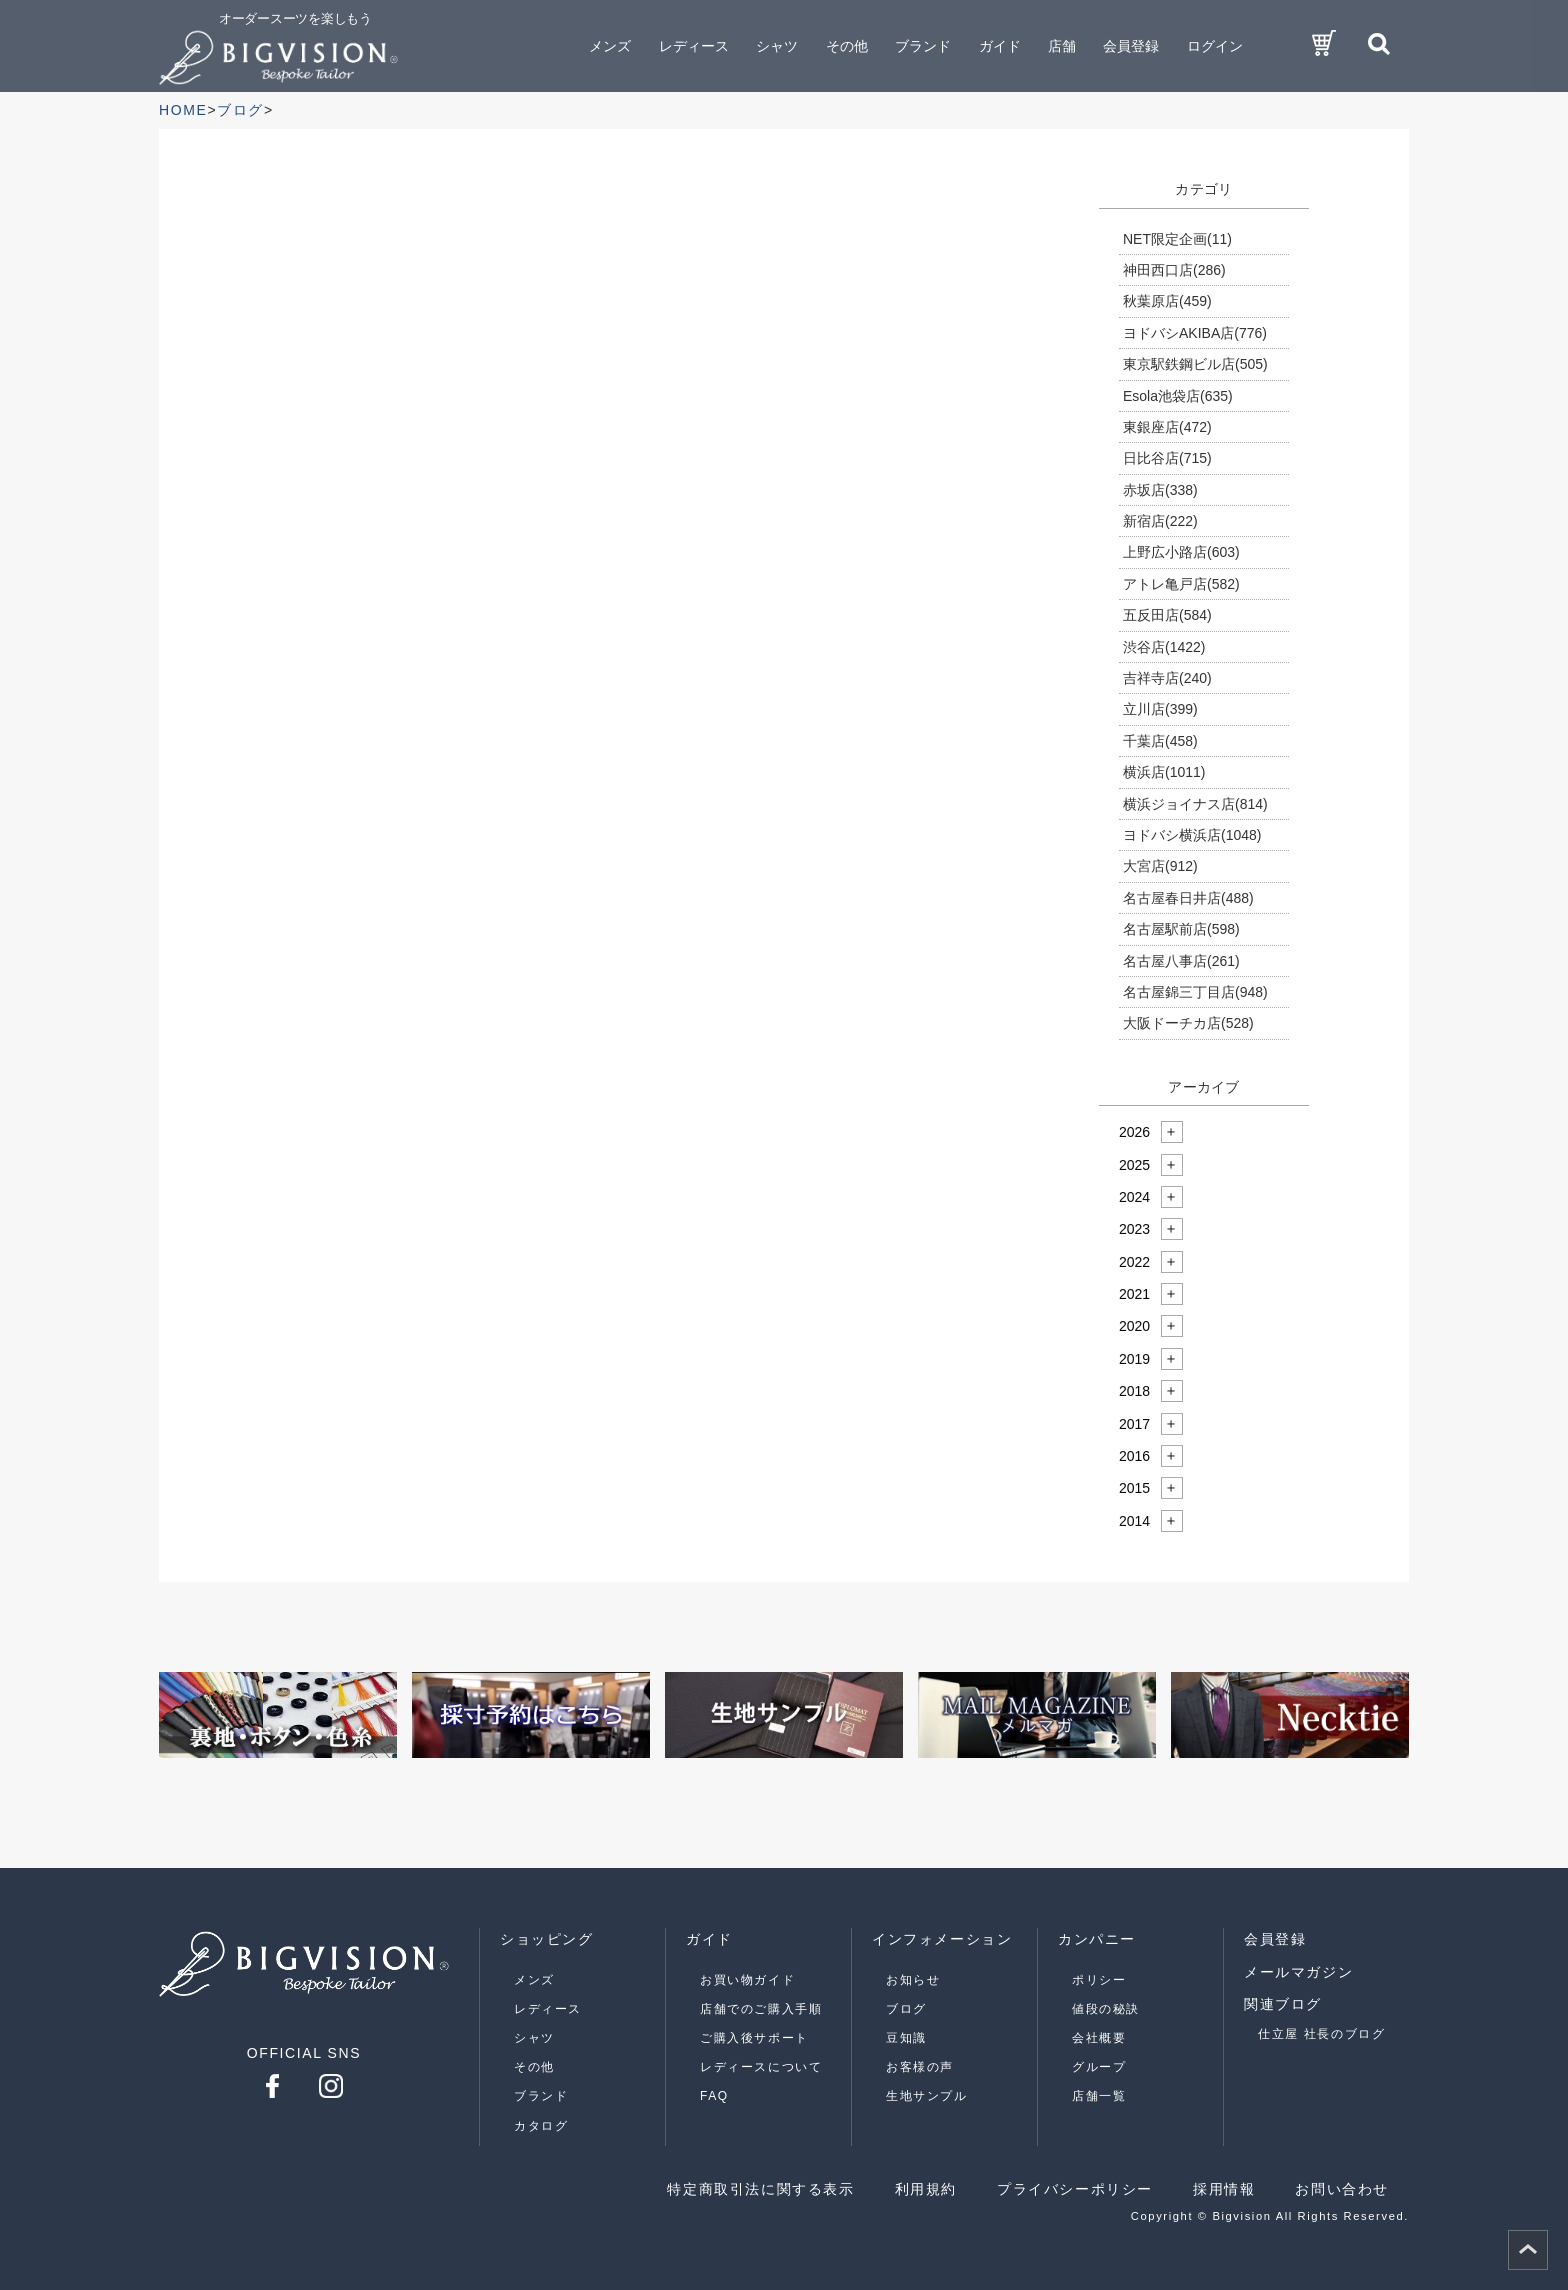 This screenshot has height=2290, width=1568. I want to click on お買い物ガイド, so click(747, 1980).